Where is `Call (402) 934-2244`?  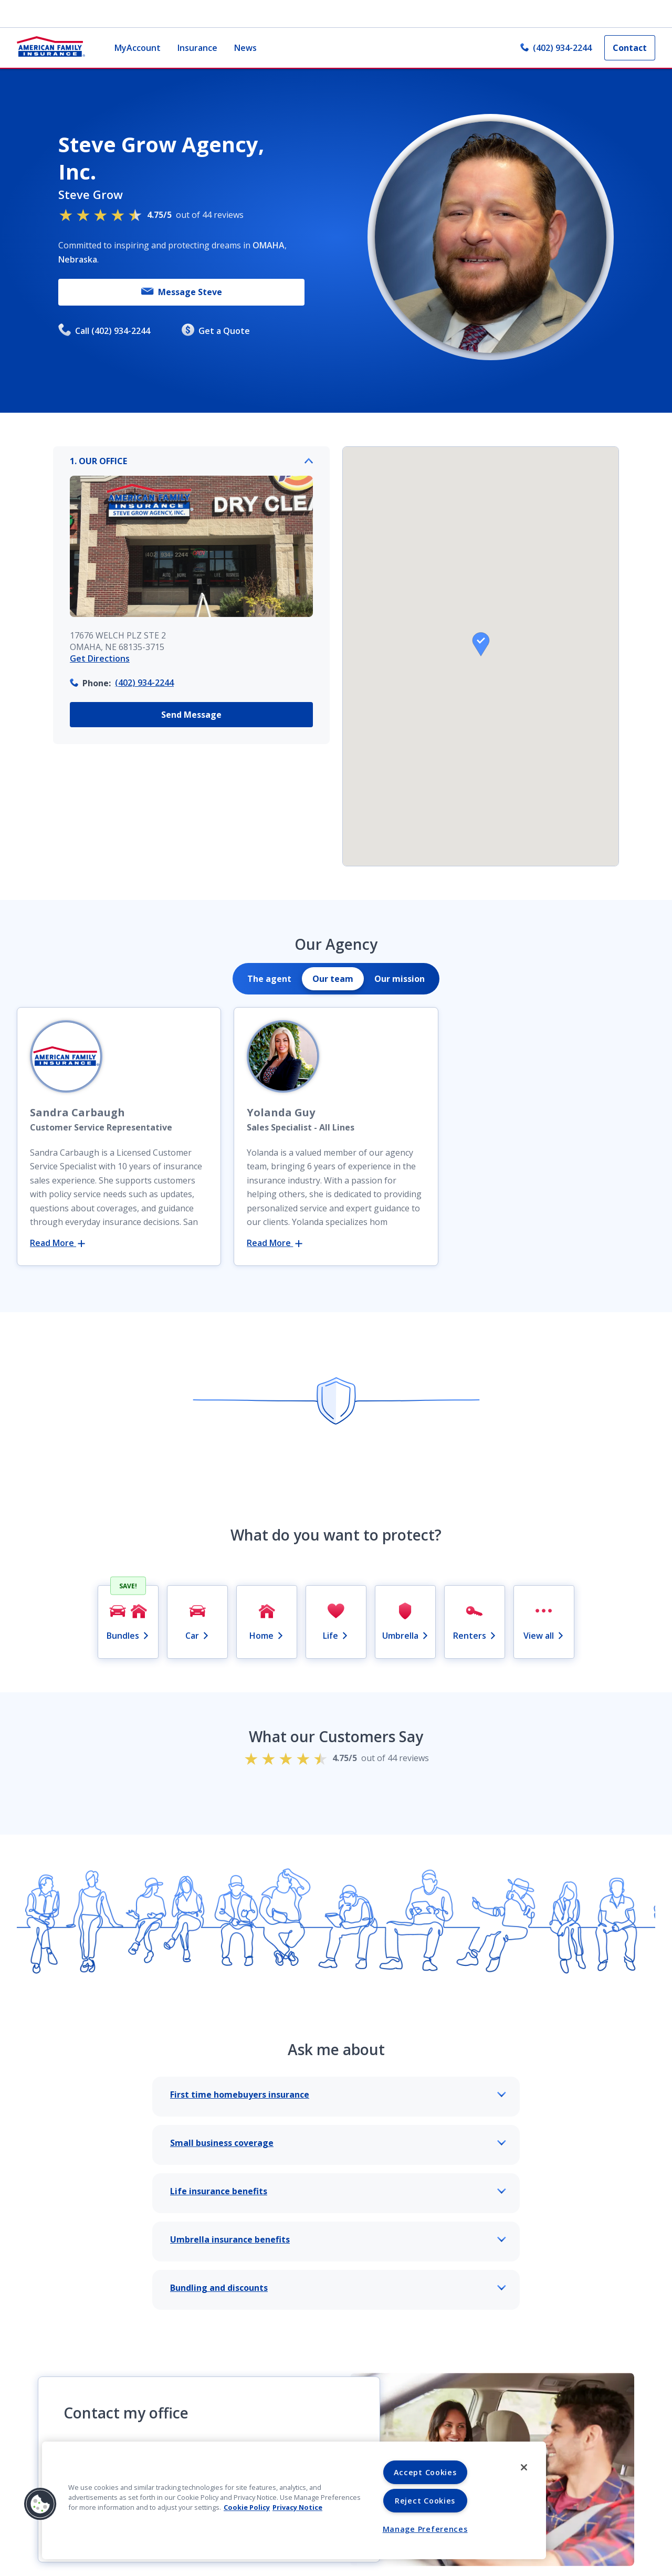
Call (402) 934-2244 is located at coordinates (104, 330).